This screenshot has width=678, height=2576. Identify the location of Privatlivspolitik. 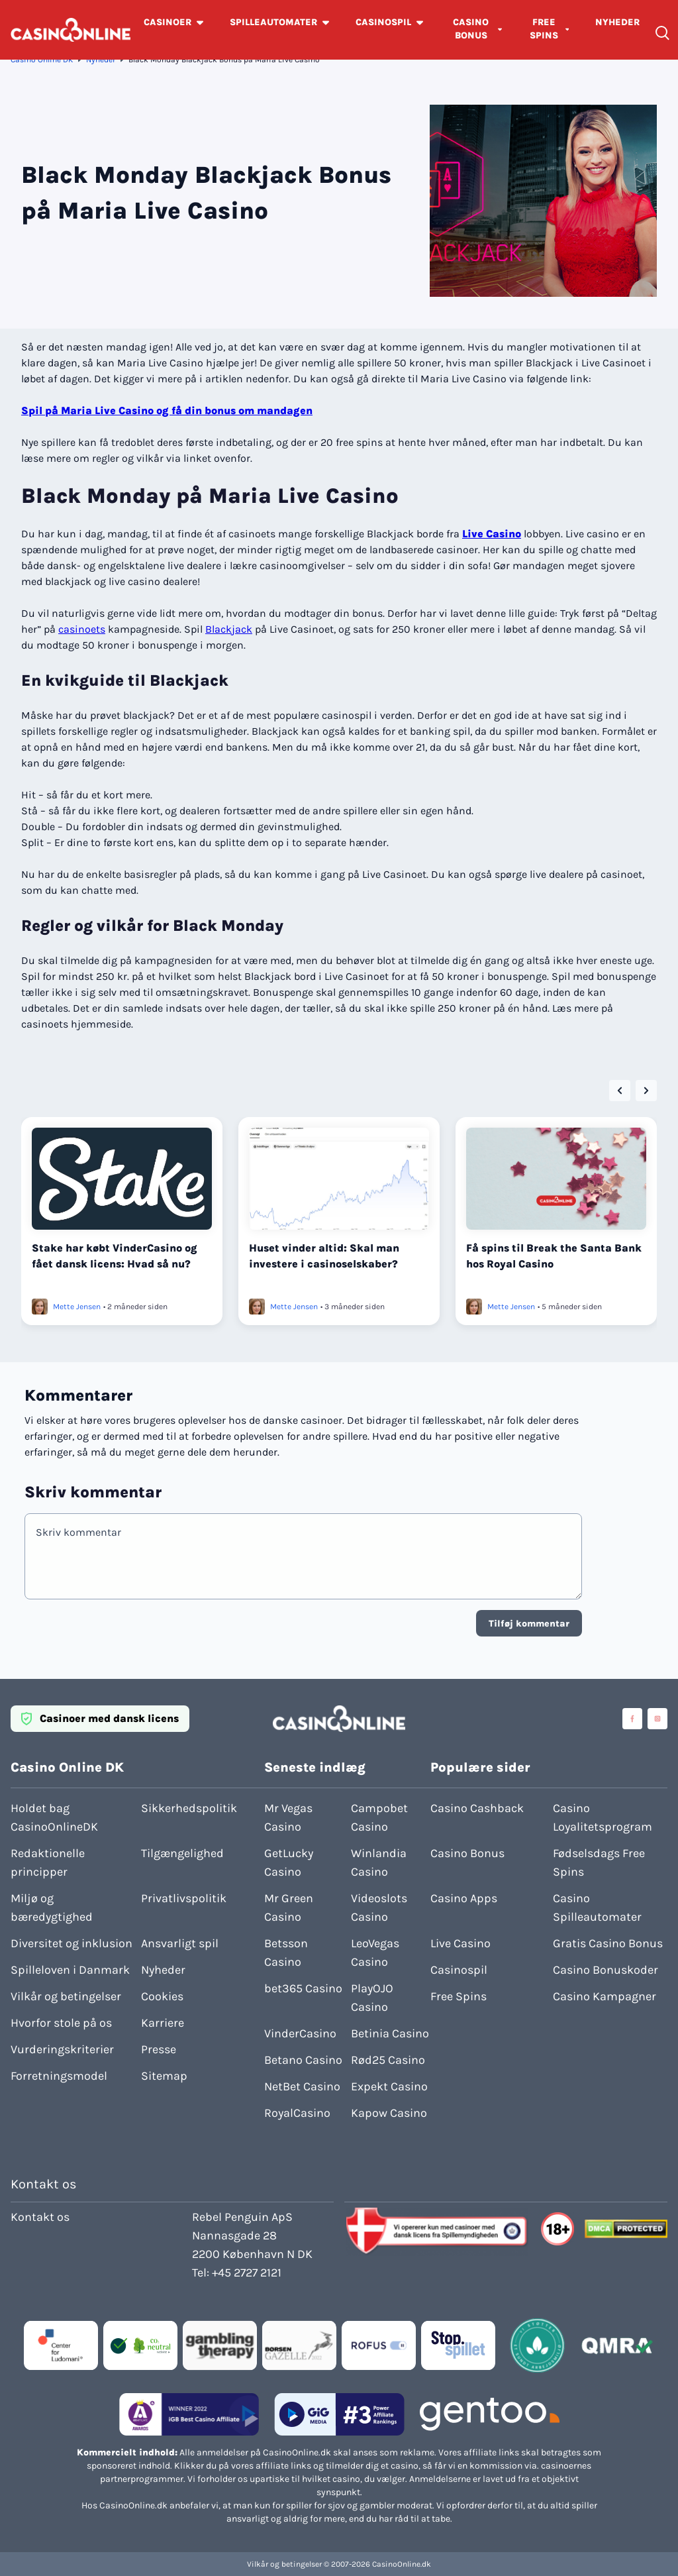
(183, 1898).